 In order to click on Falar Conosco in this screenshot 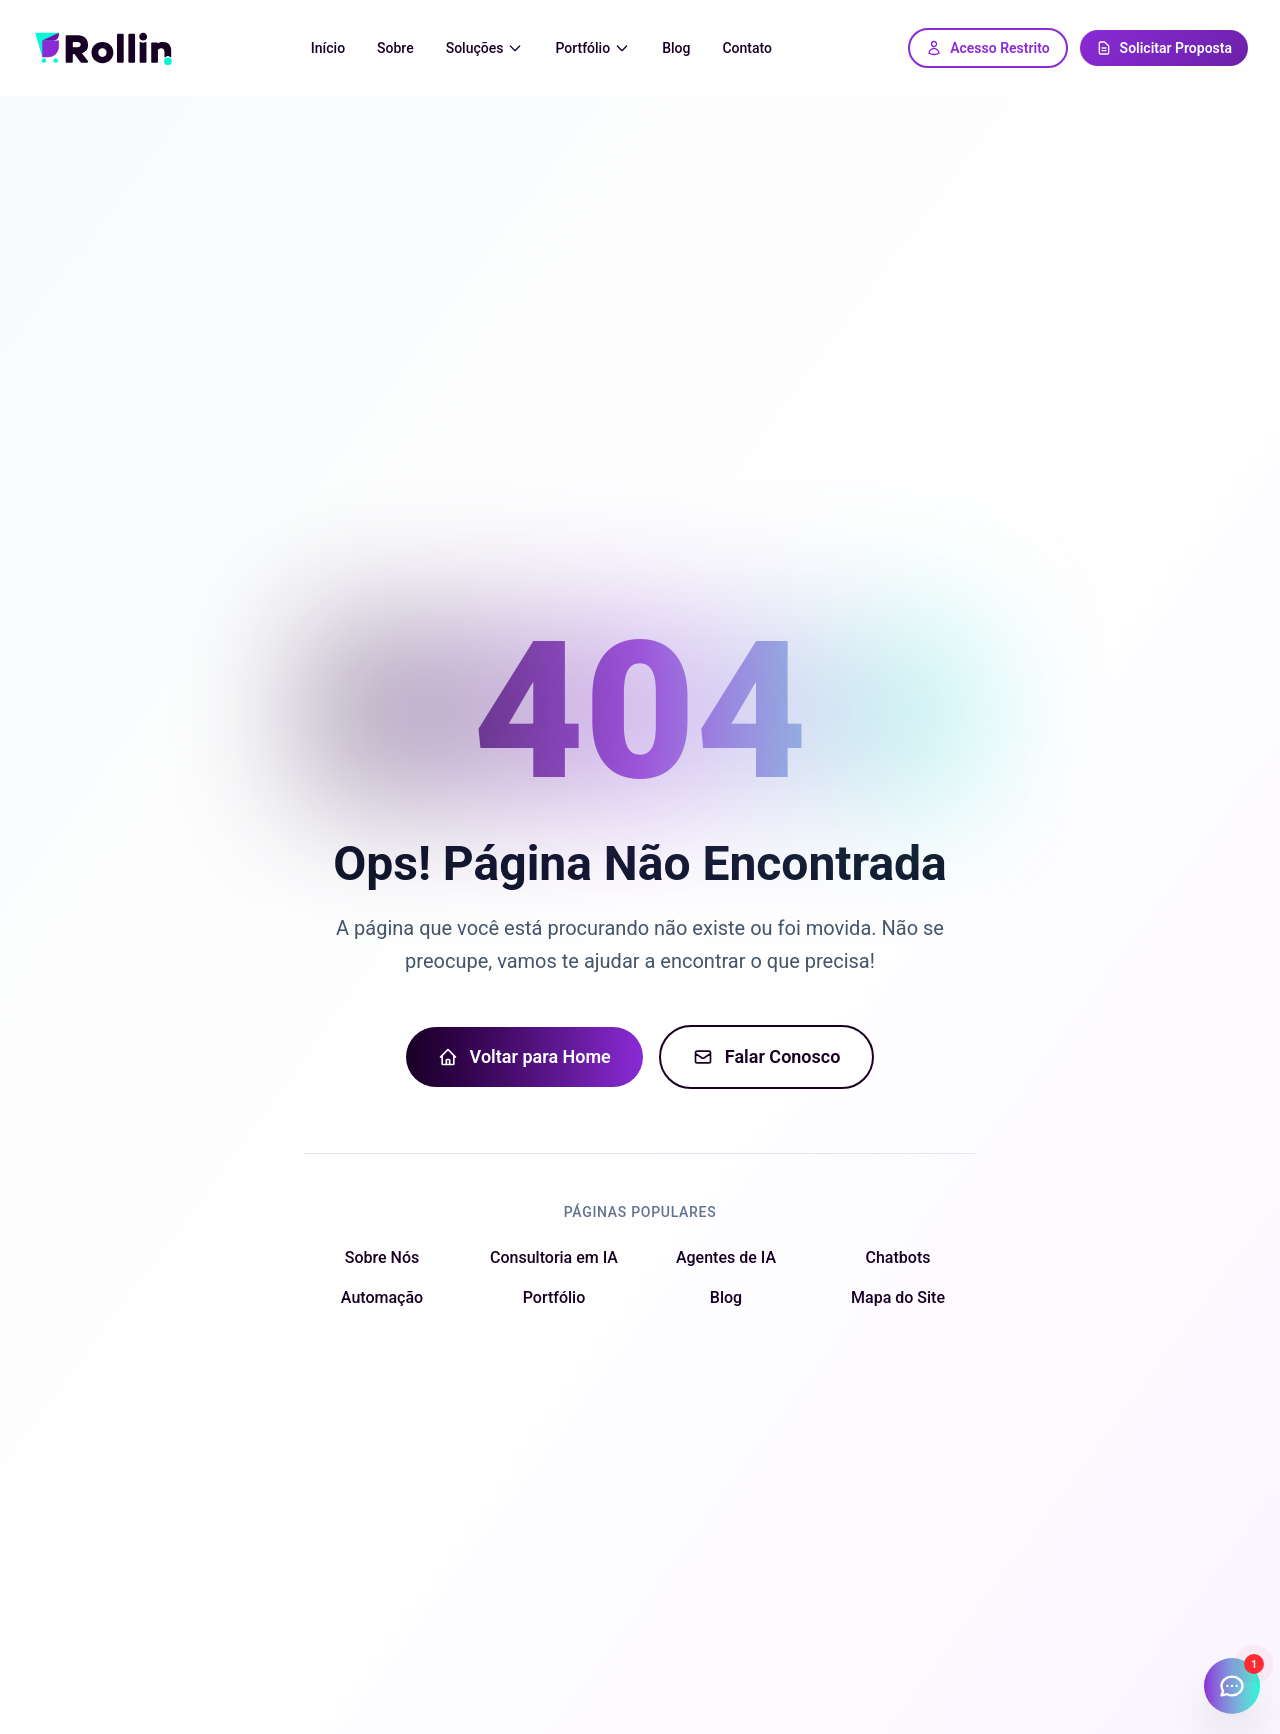, I will do `click(767, 1056)`.